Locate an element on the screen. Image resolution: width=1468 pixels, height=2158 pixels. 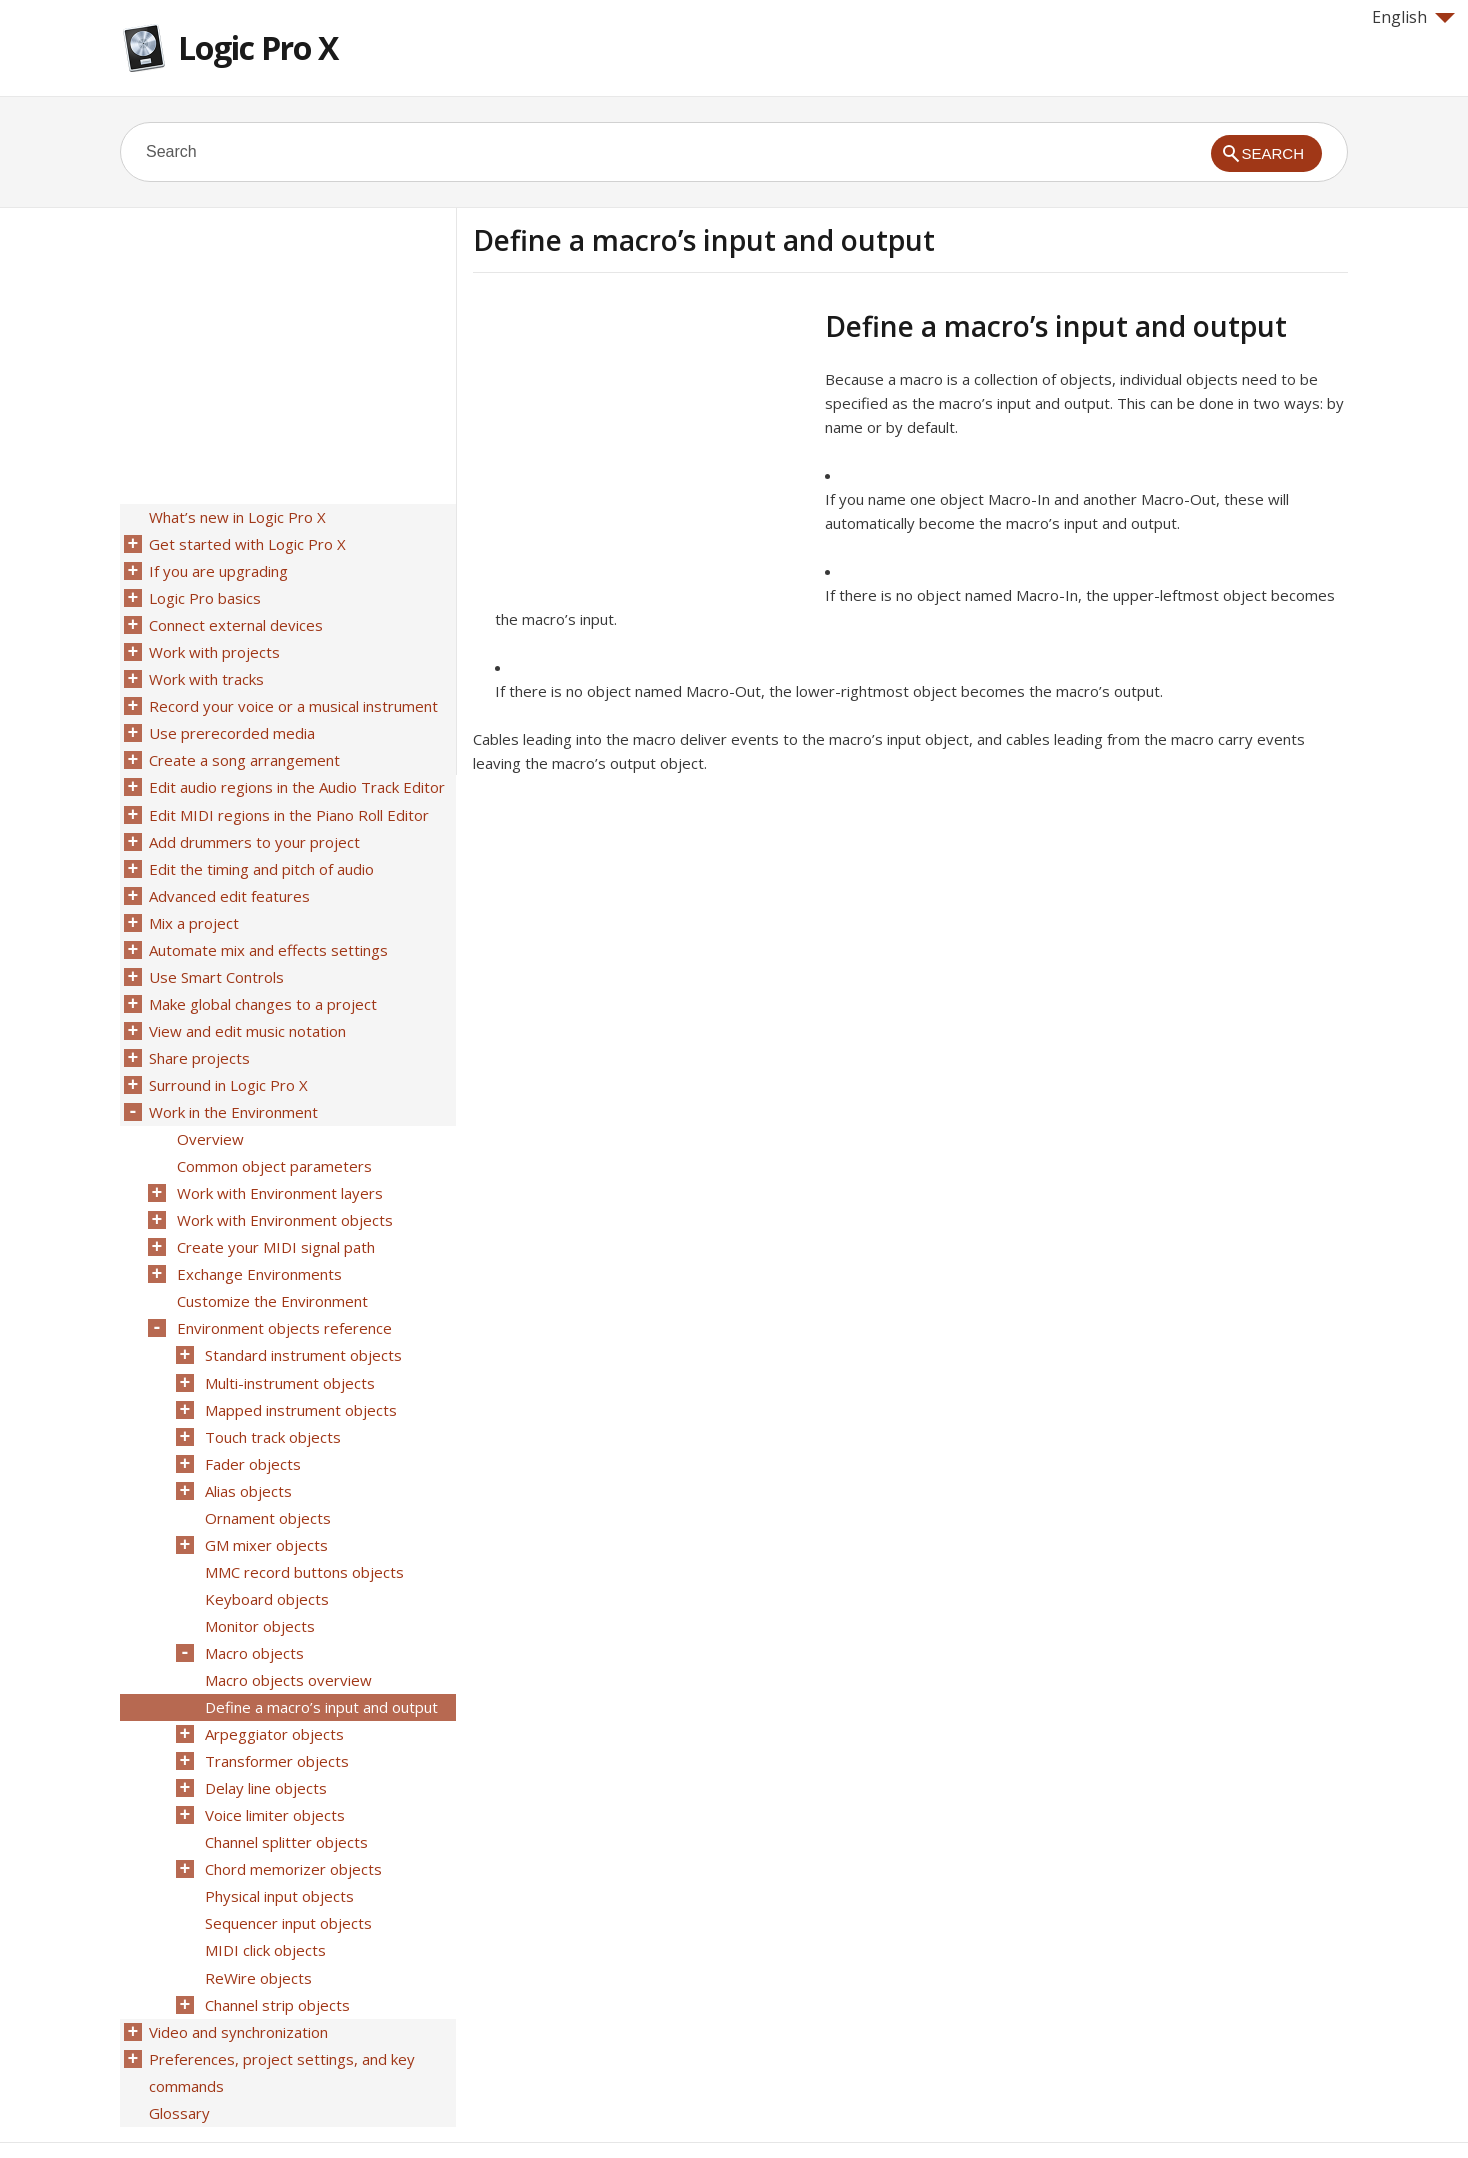
Keyboard objects is located at coordinates (266, 1557).